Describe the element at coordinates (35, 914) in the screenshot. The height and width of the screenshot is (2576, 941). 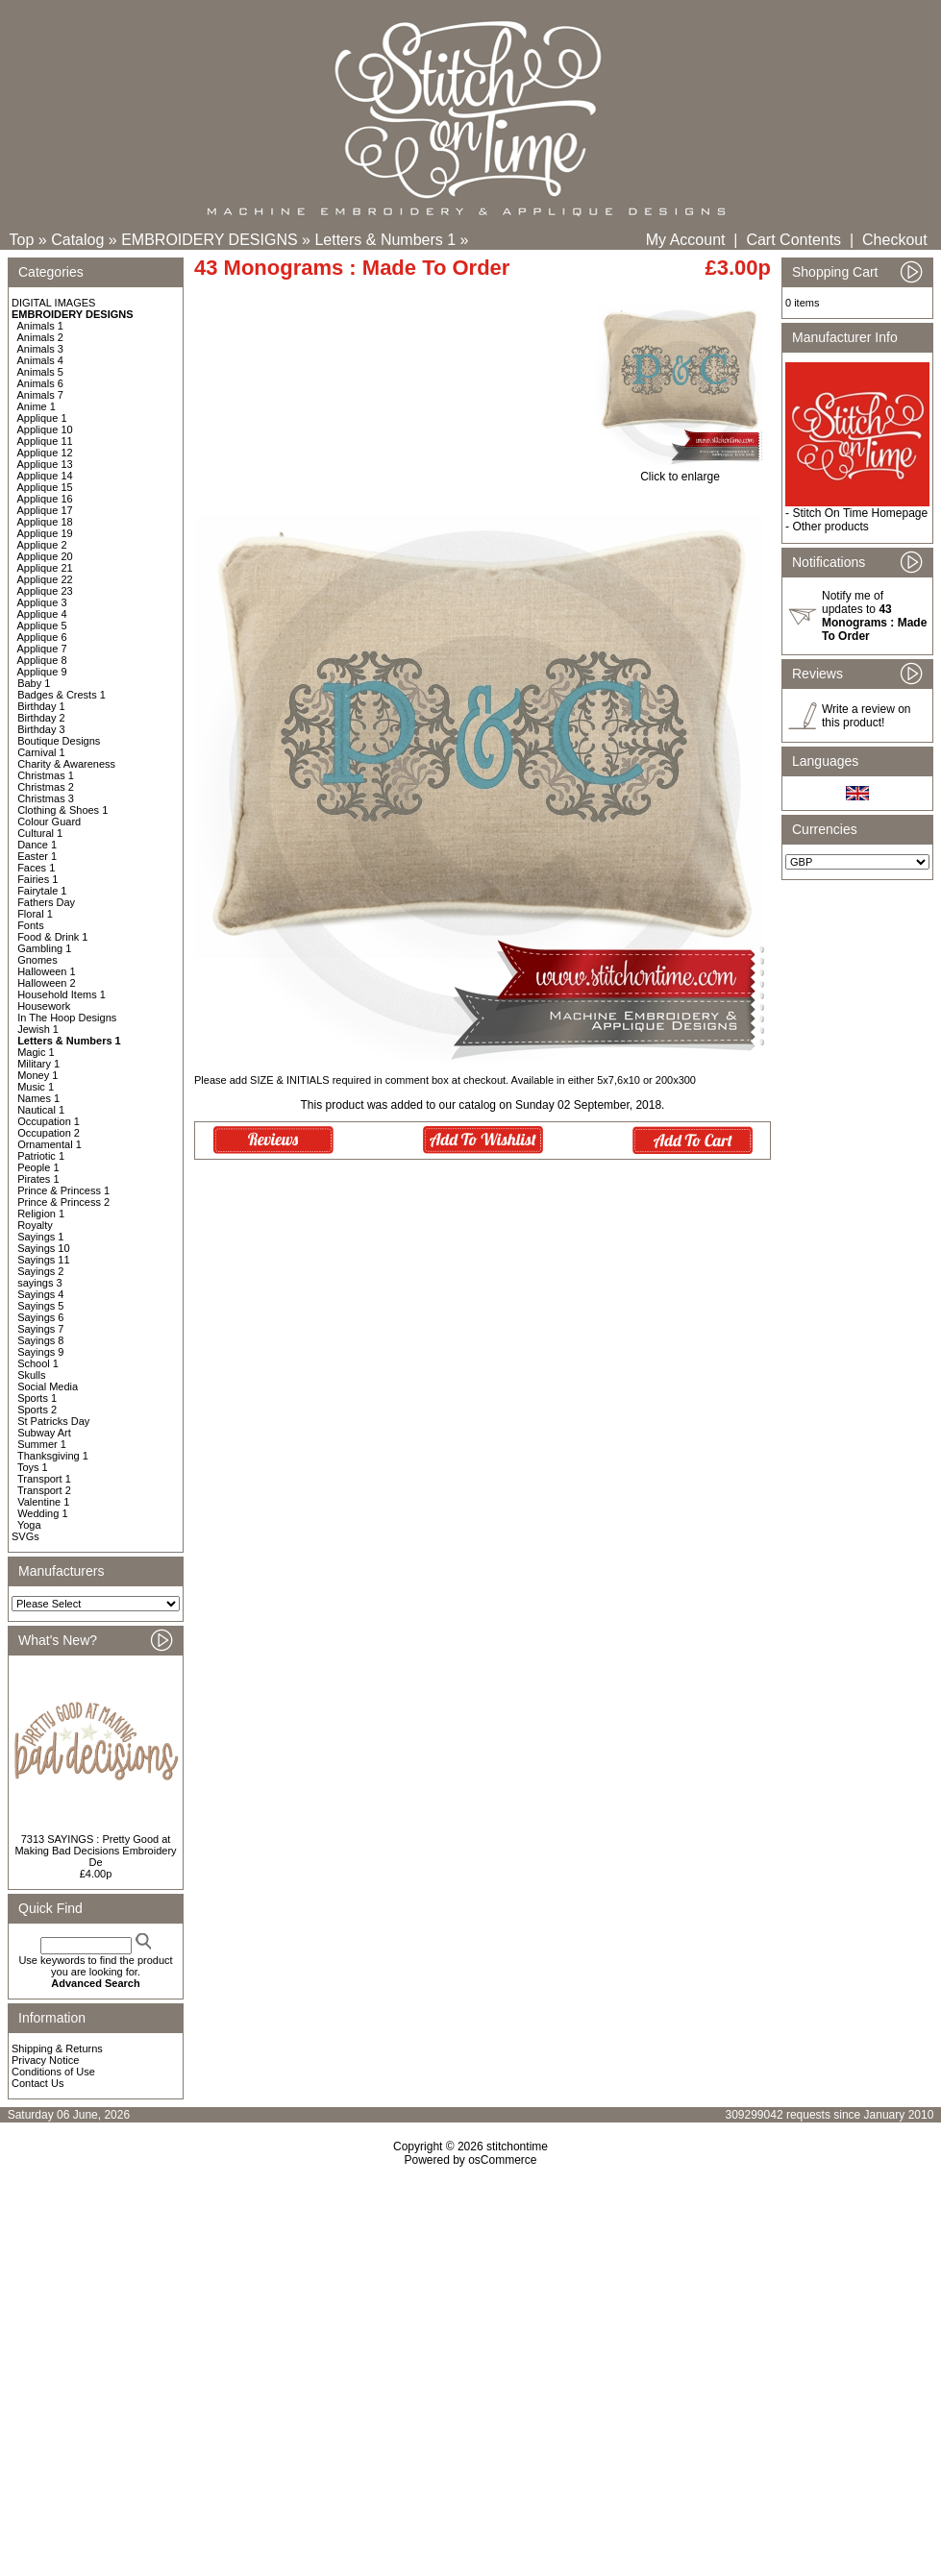
I see `Floral 1` at that location.